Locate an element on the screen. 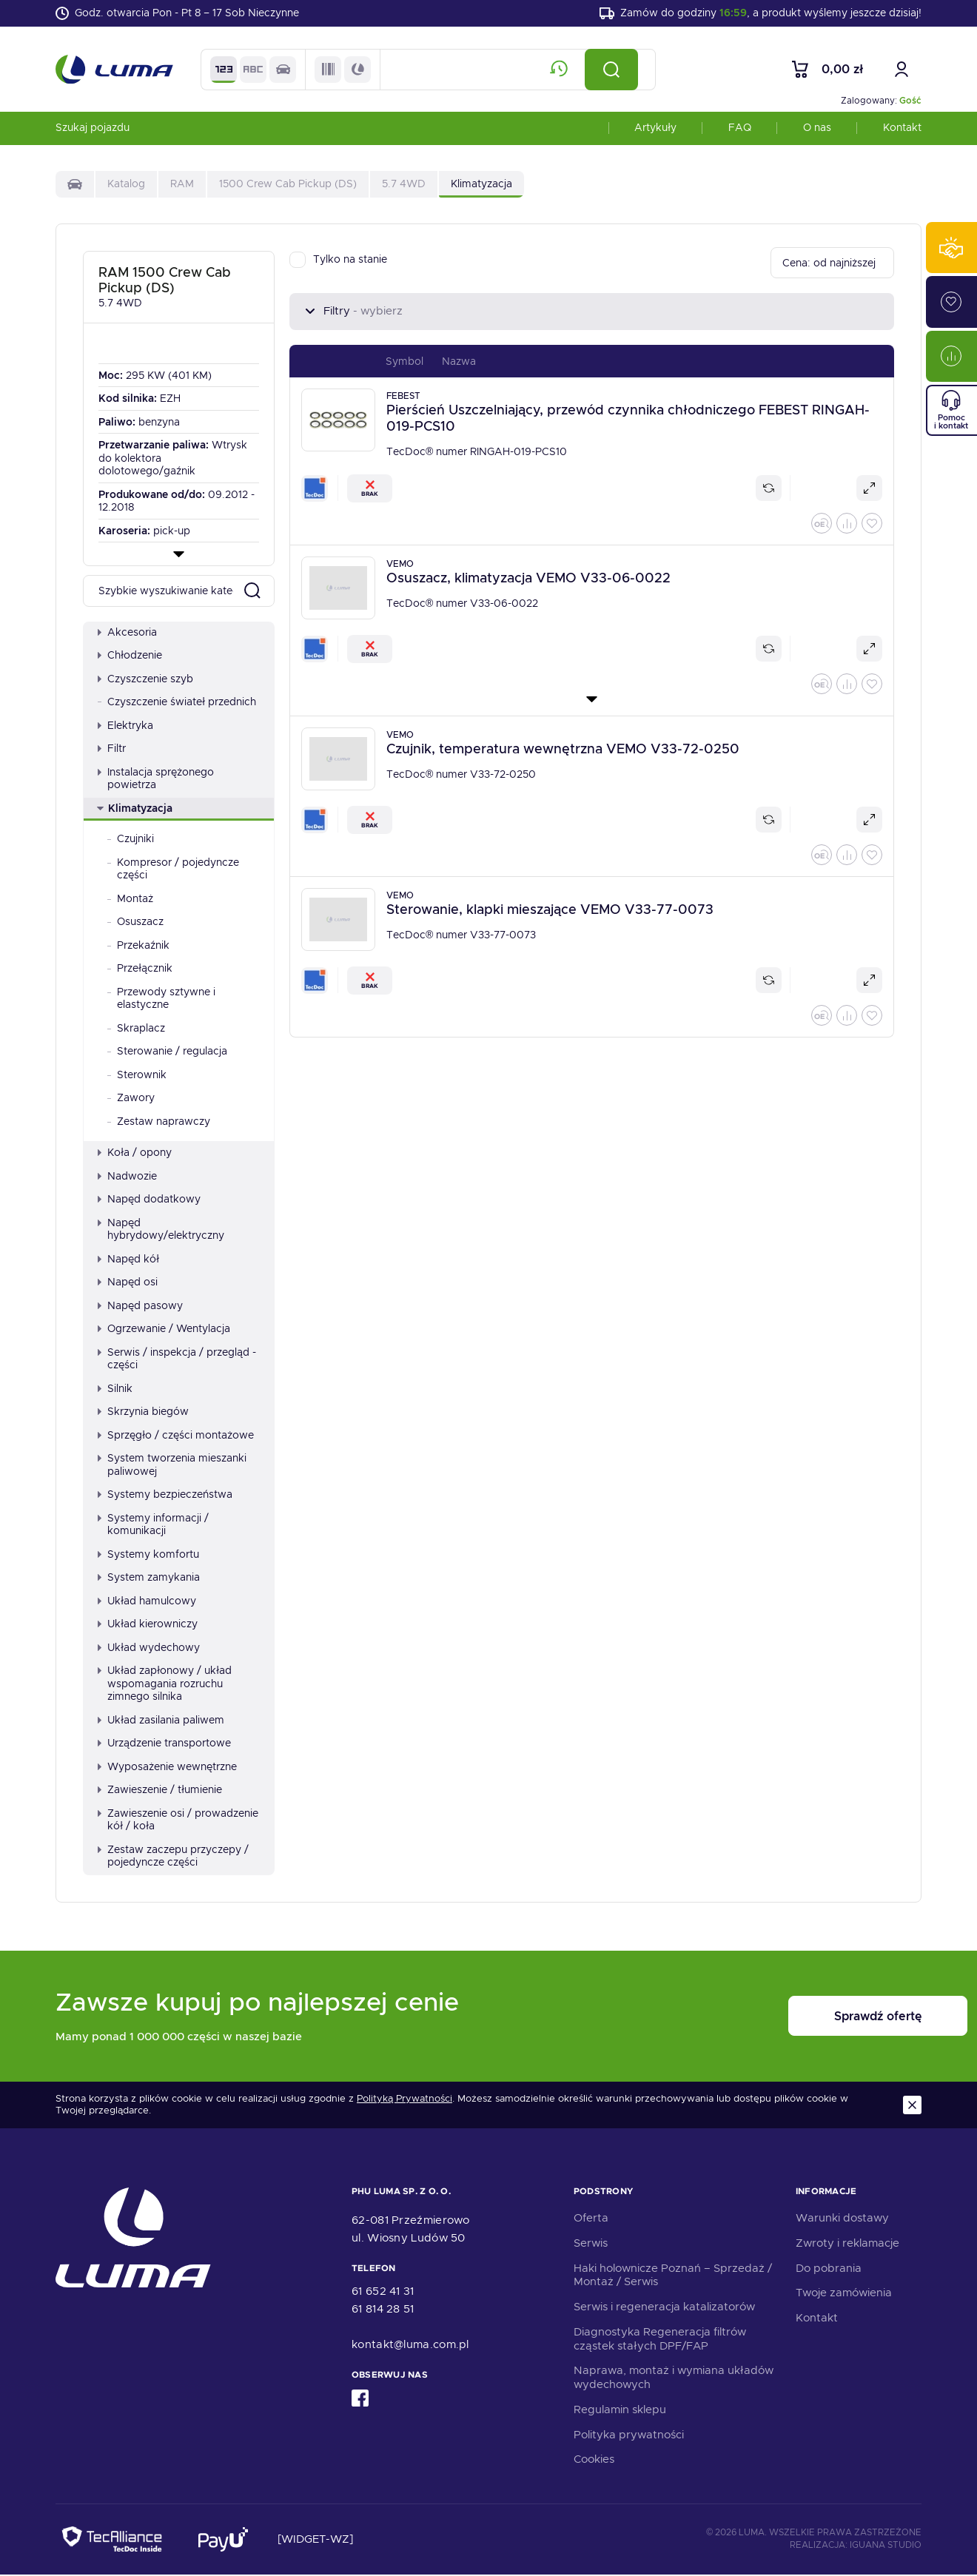  Układ zapłonowy / układ wspomagania rozruchu zimnego silnika is located at coordinates (165, 1684).